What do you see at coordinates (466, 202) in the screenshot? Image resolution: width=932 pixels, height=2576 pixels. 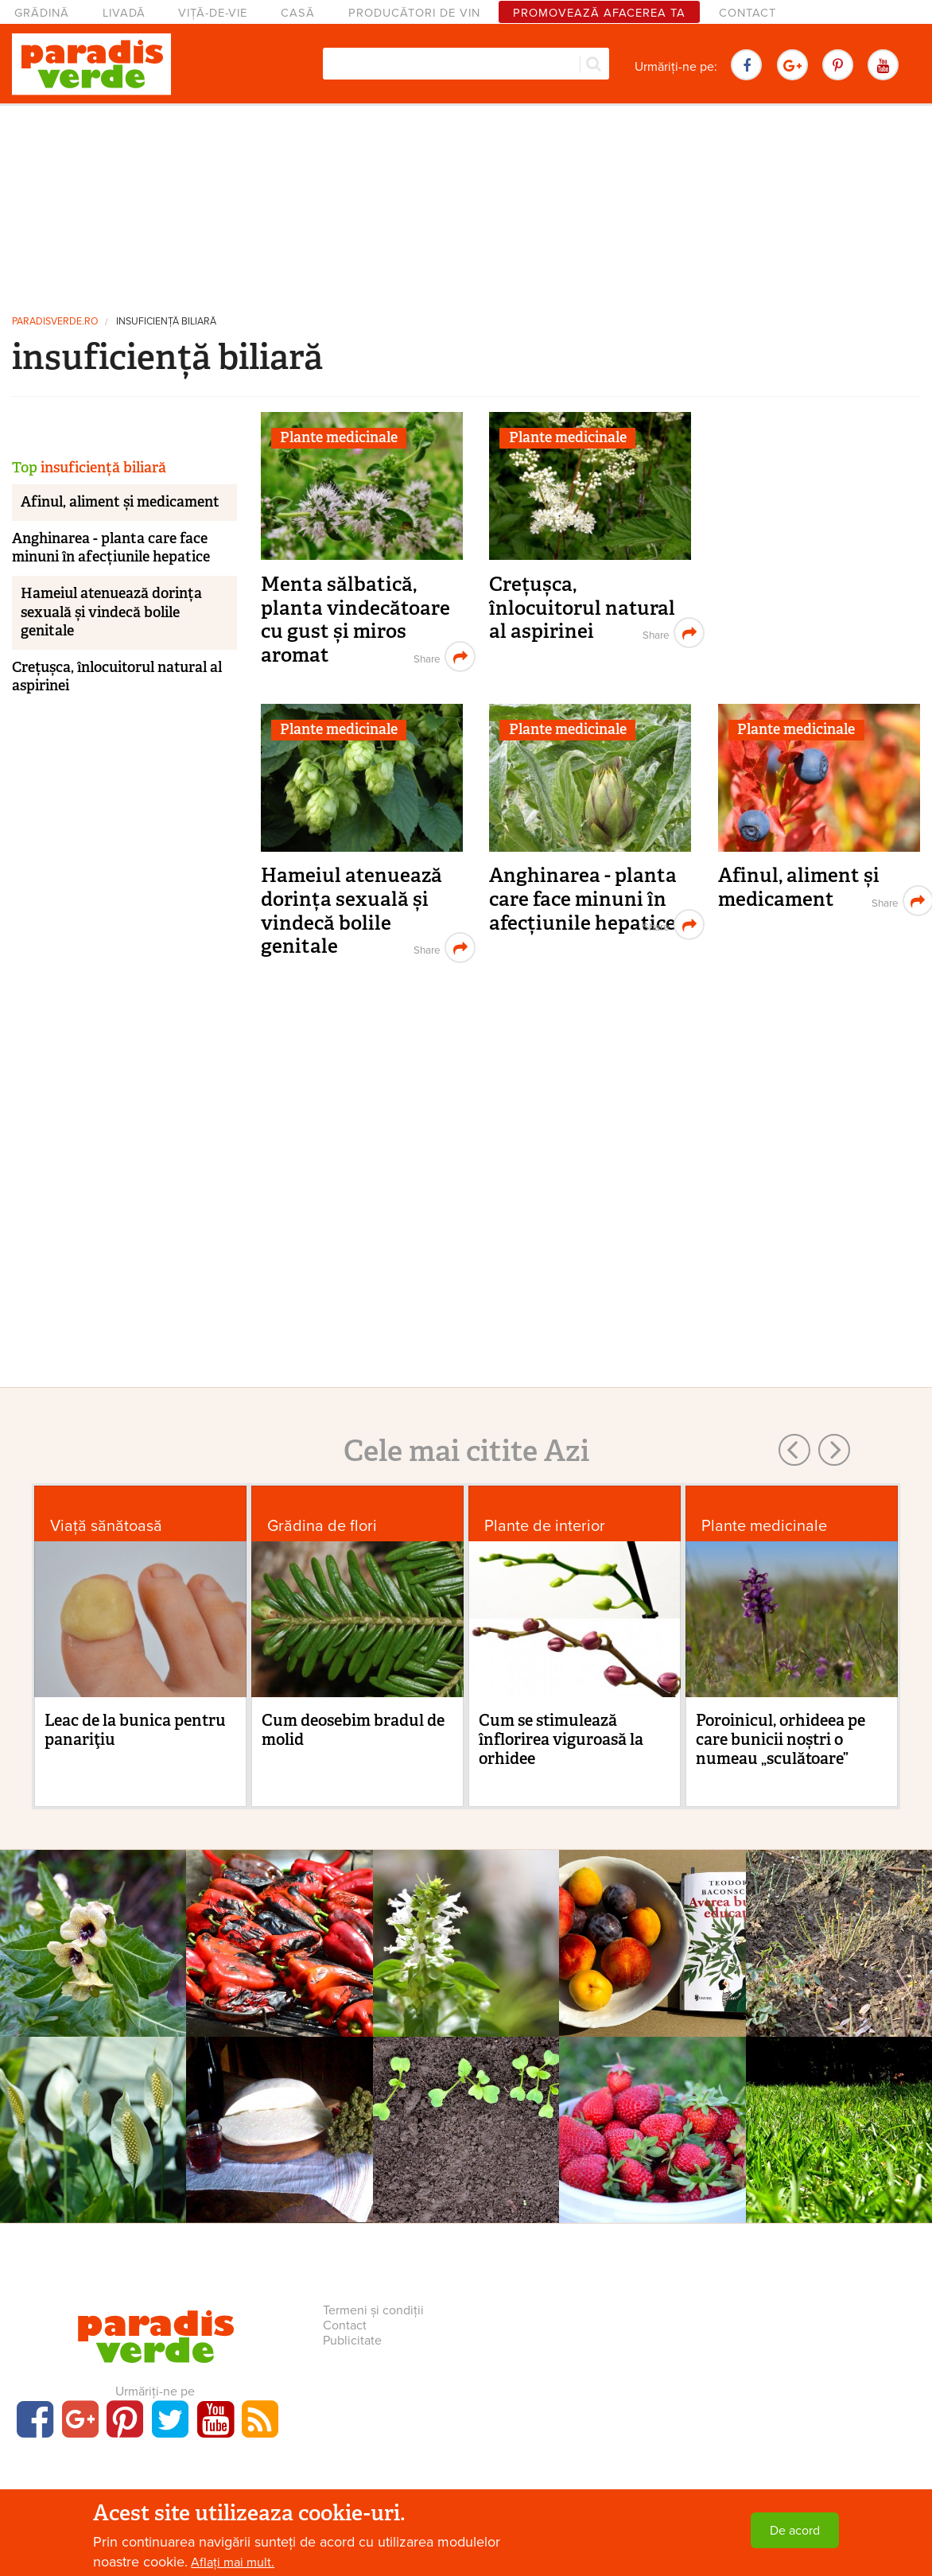 I see `[Advertisement]` at bounding box center [466, 202].